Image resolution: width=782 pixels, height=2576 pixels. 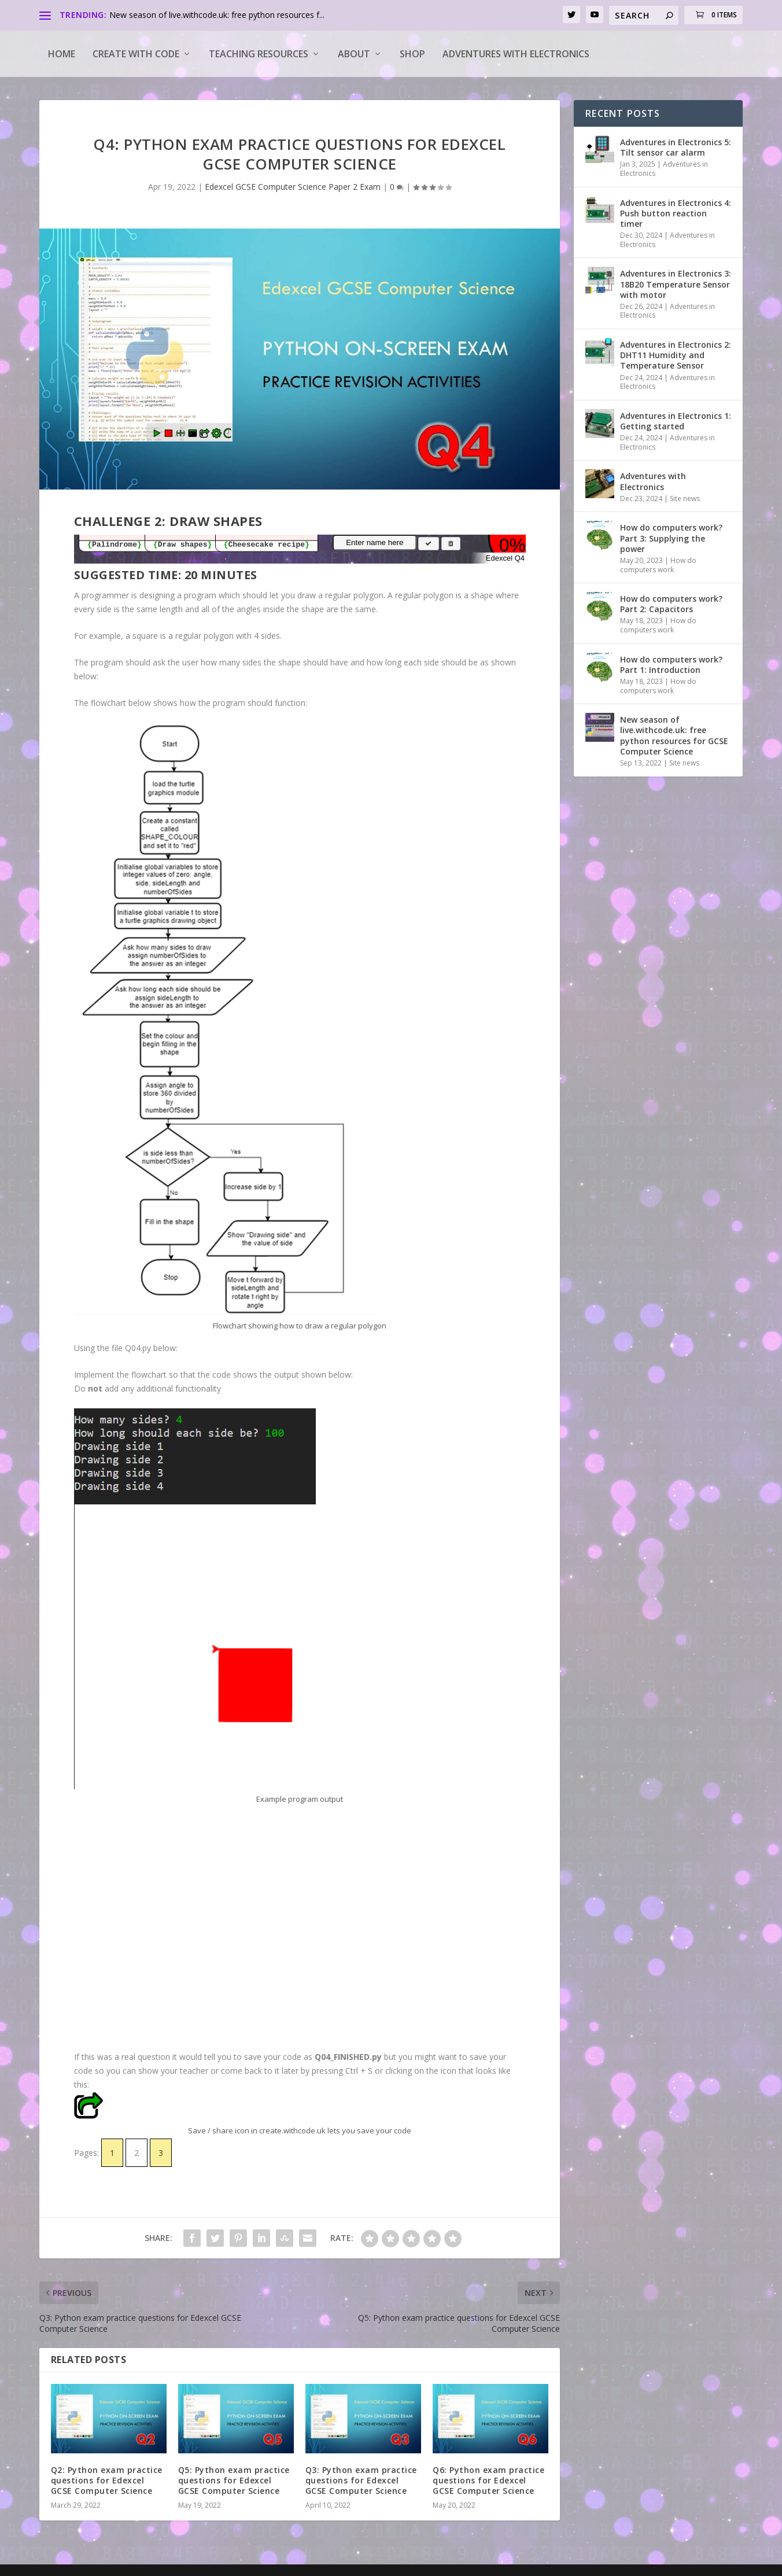 What do you see at coordinates (488, 2480) in the screenshot?
I see `Q6: Python exam practice questions for Edexcel GCSE Computer Science` at bounding box center [488, 2480].